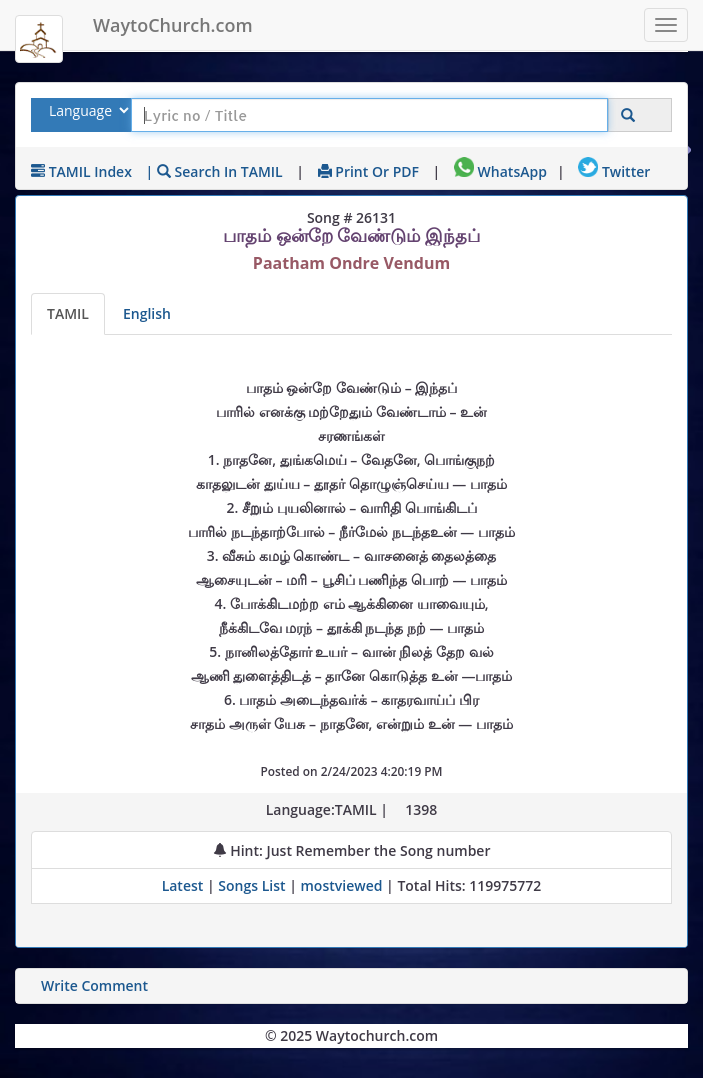  What do you see at coordinates (342, 885) in the screenshot?
I see `mostviewed` at bounding box center [342, 885].